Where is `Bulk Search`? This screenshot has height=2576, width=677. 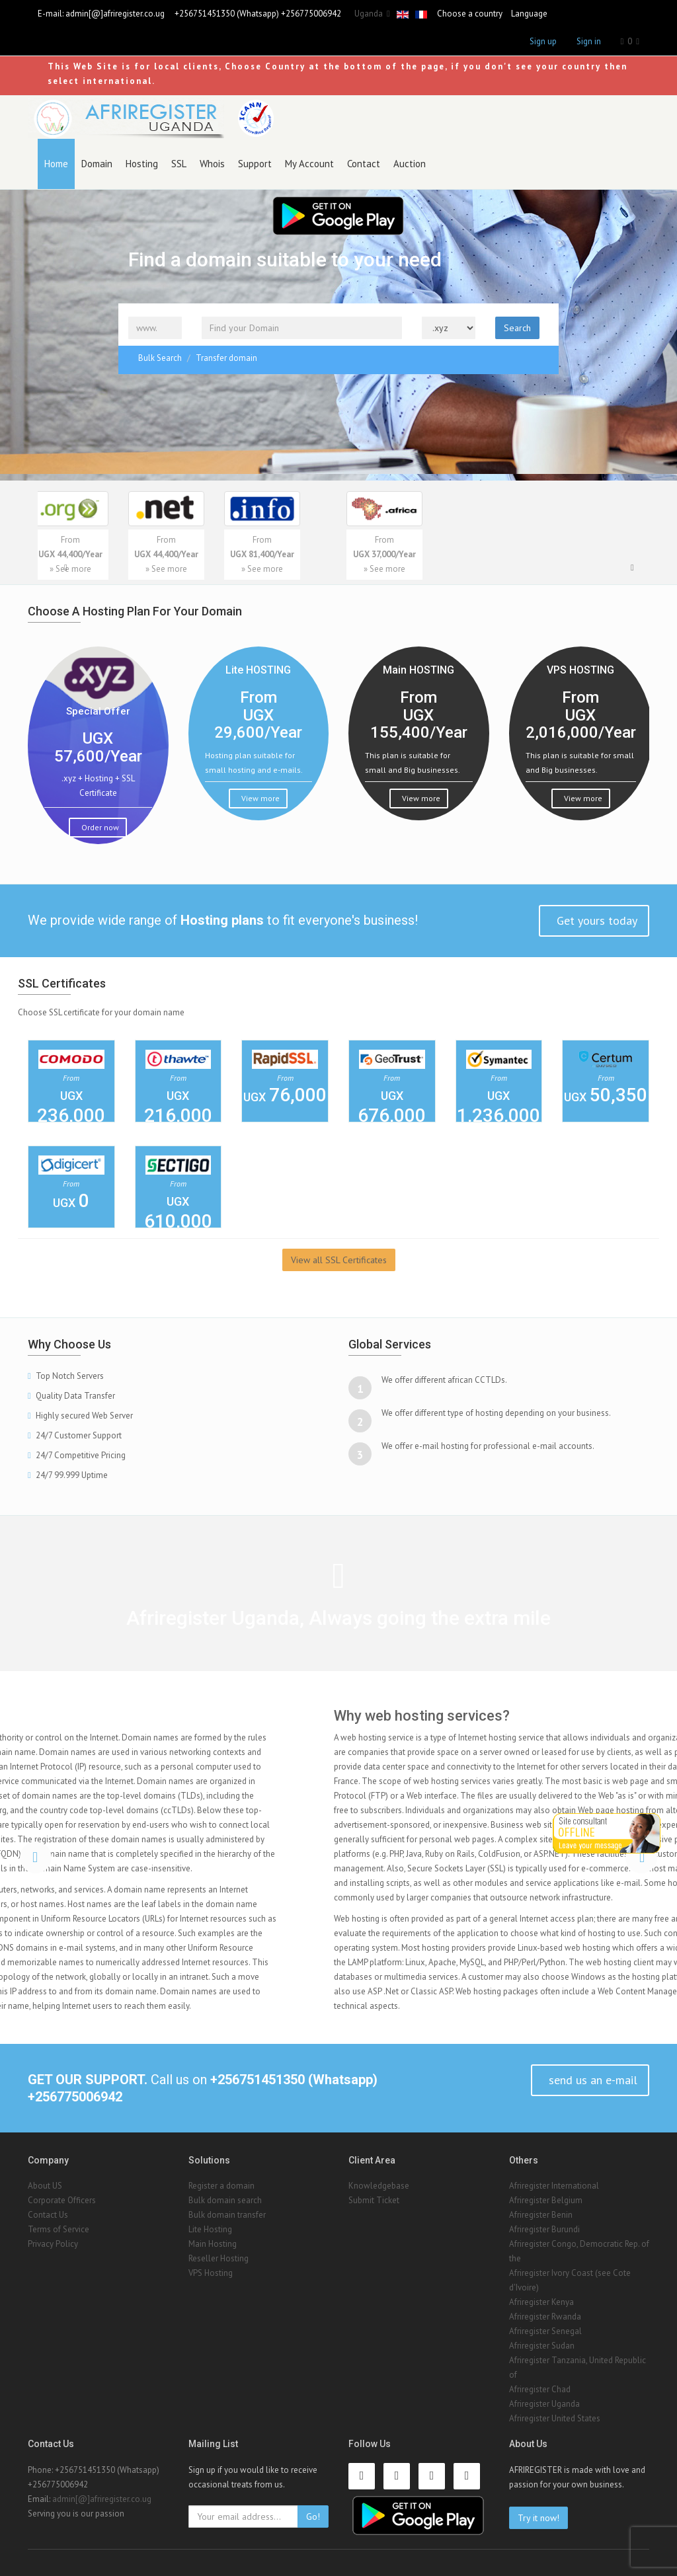
Bulk Search is located at coordinates (160, 358).